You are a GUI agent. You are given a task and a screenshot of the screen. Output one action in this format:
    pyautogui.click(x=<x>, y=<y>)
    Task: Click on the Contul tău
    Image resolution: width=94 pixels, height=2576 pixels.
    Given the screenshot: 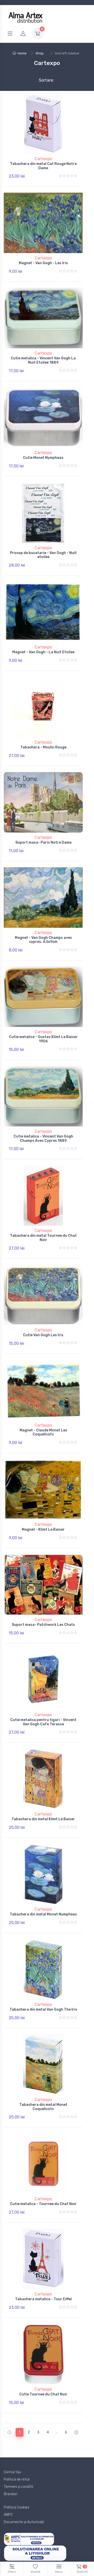 What is the action you would take?
    pyautogui.click(x=12, y=2472)
    